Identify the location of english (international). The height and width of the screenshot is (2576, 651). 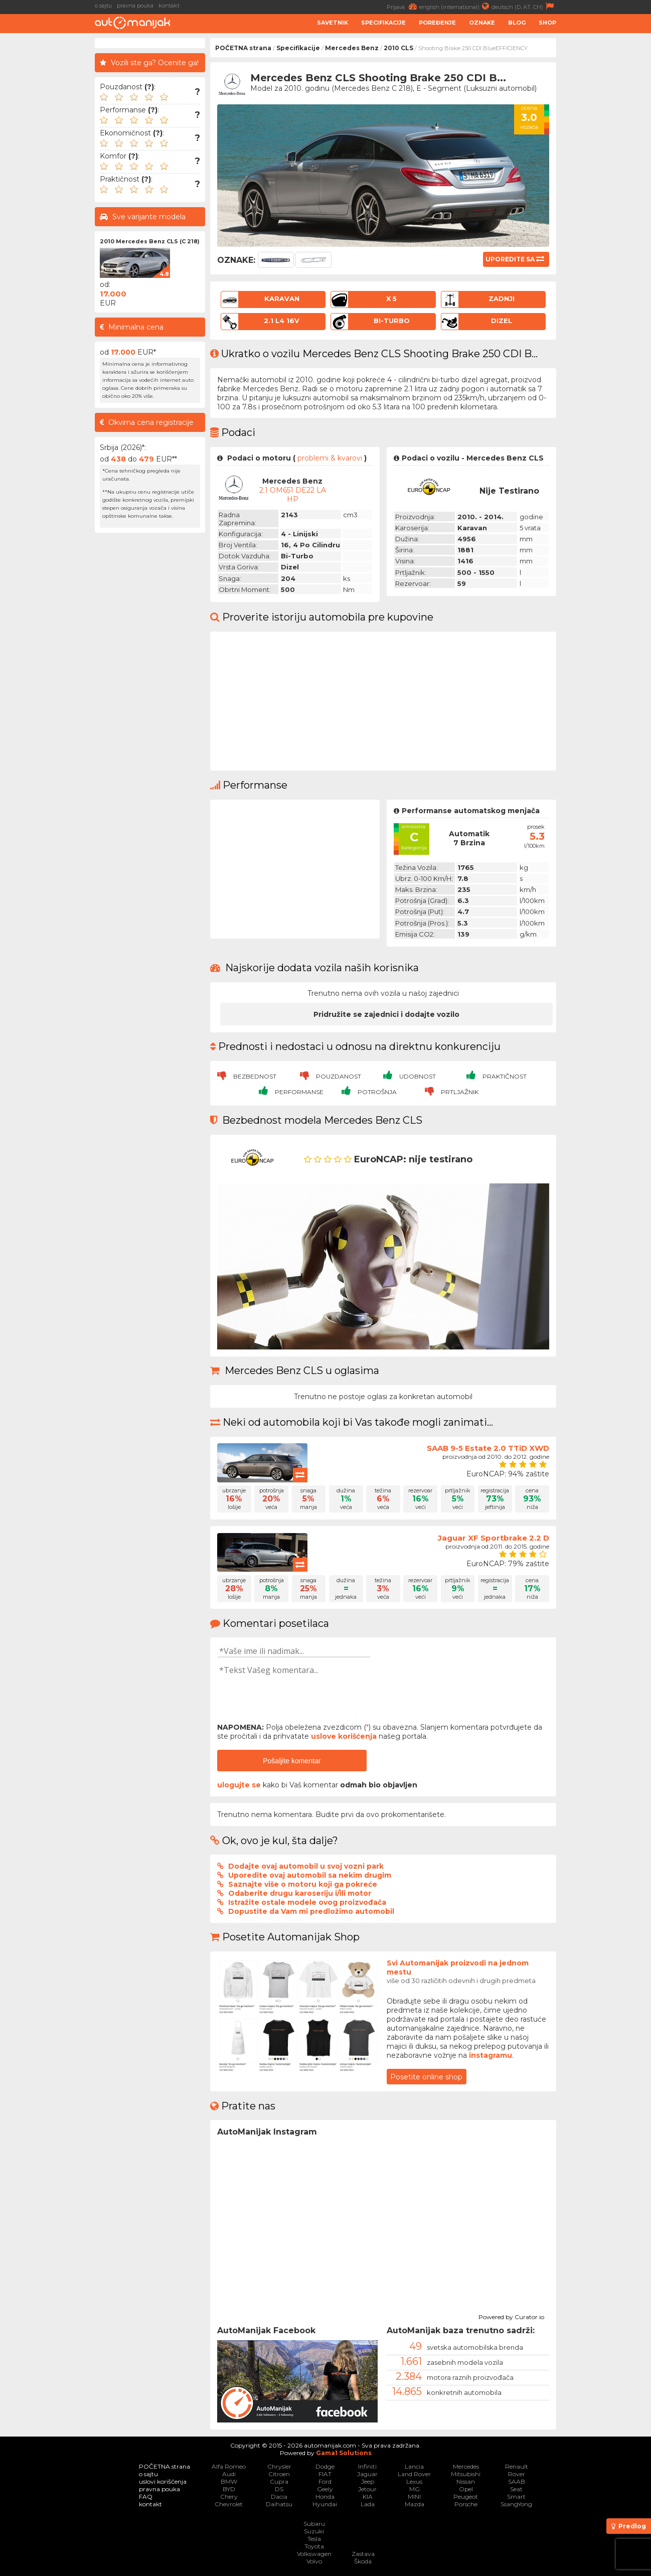
(455, 6).